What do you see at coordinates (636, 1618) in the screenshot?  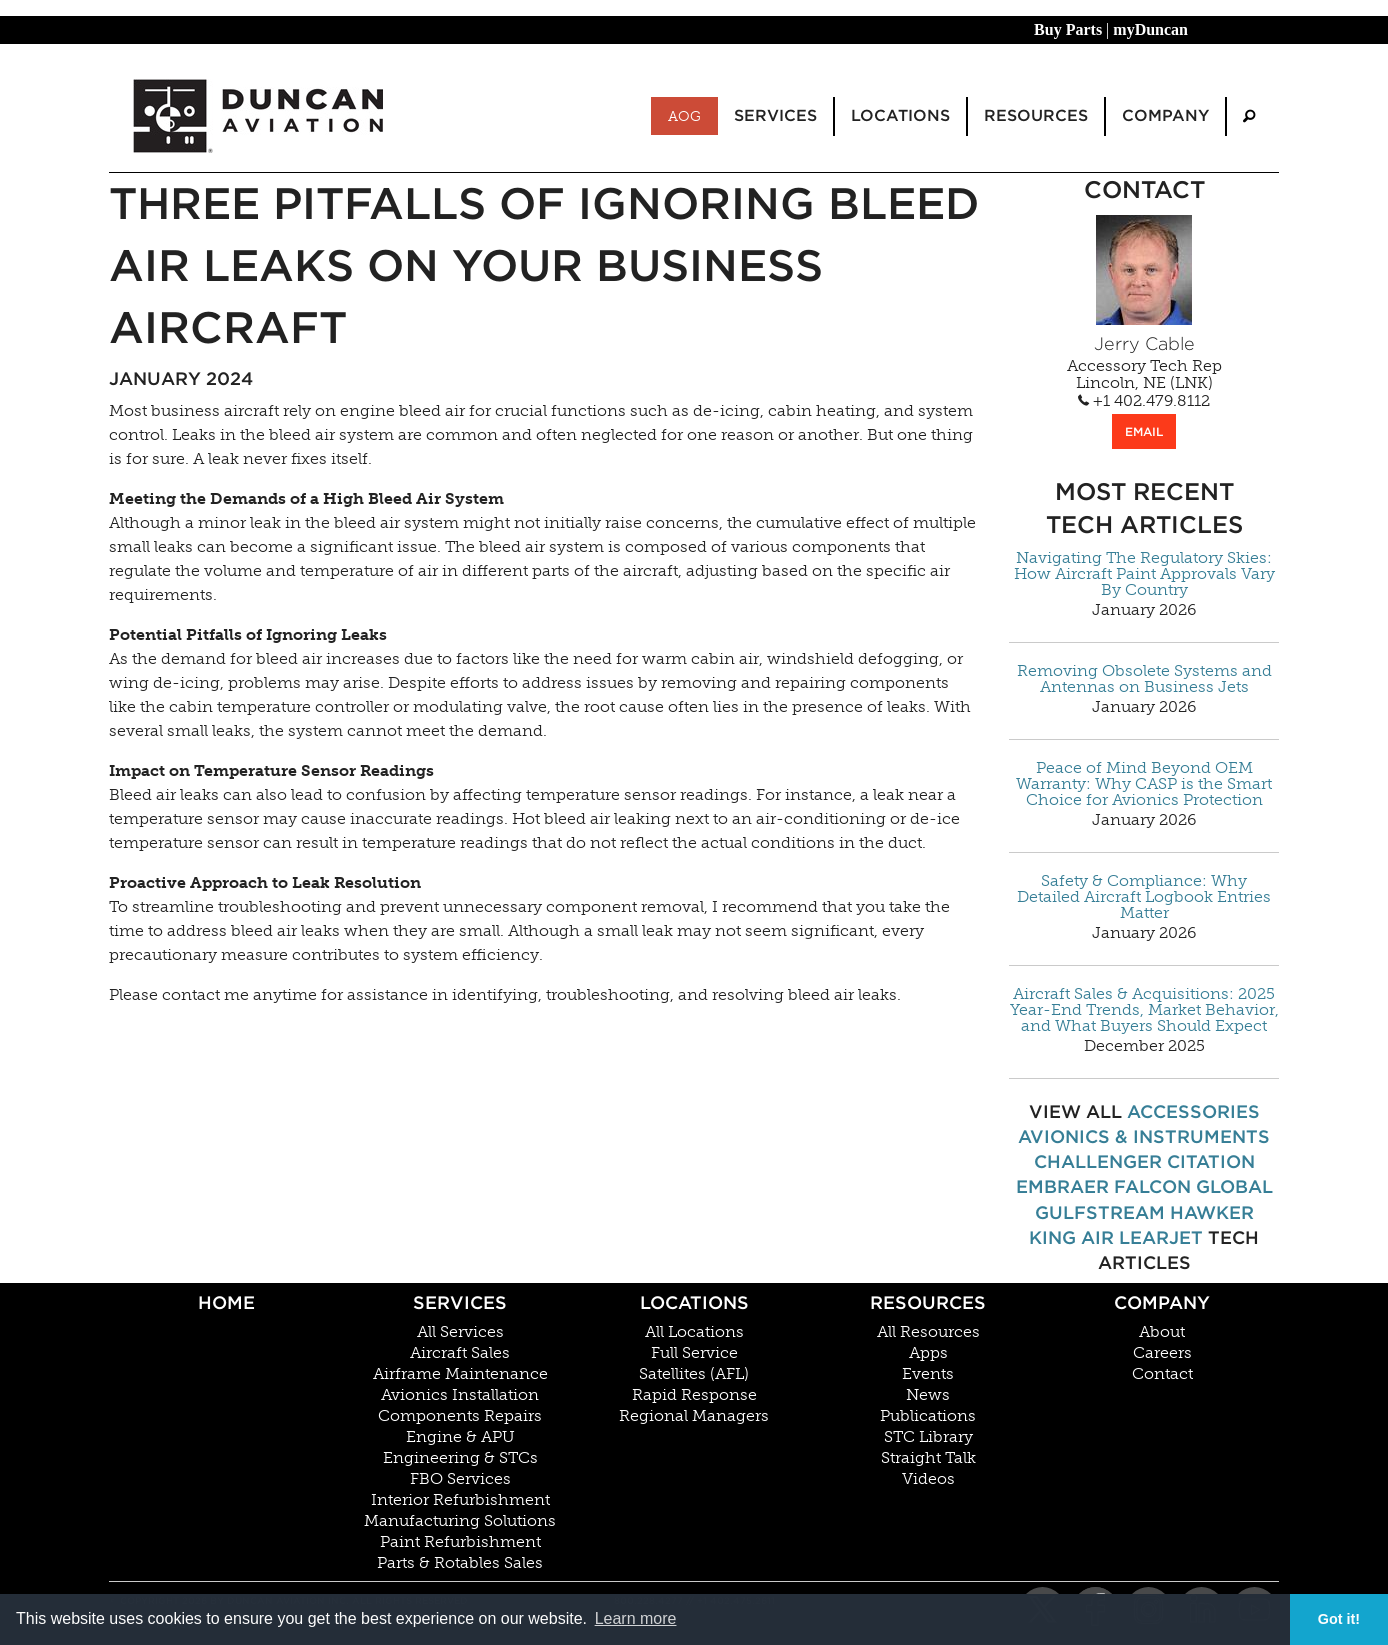 I see `Learn more [button]` at bounding box center [636, 1618].